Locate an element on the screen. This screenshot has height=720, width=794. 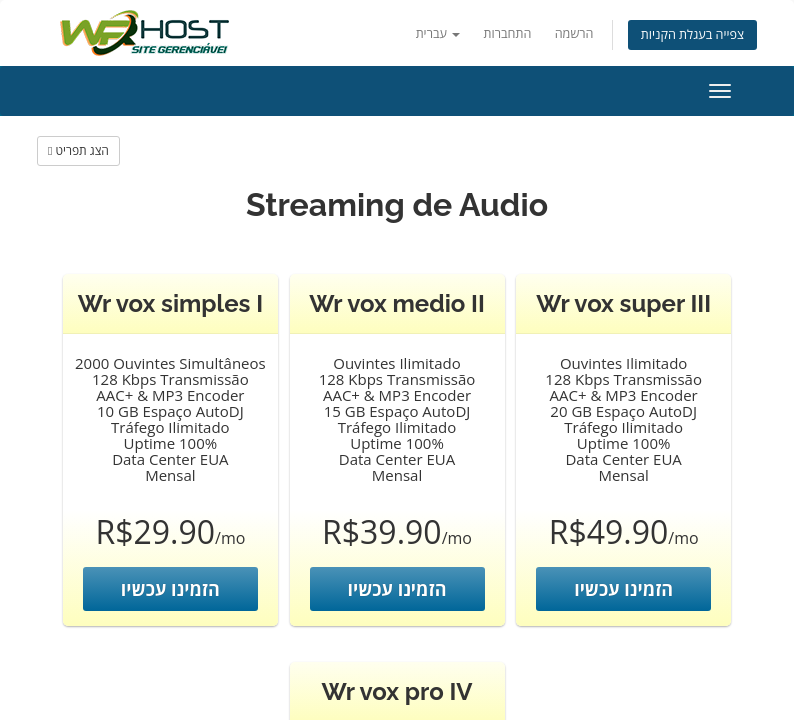
הרשמה is located at coordinates (574, 33).